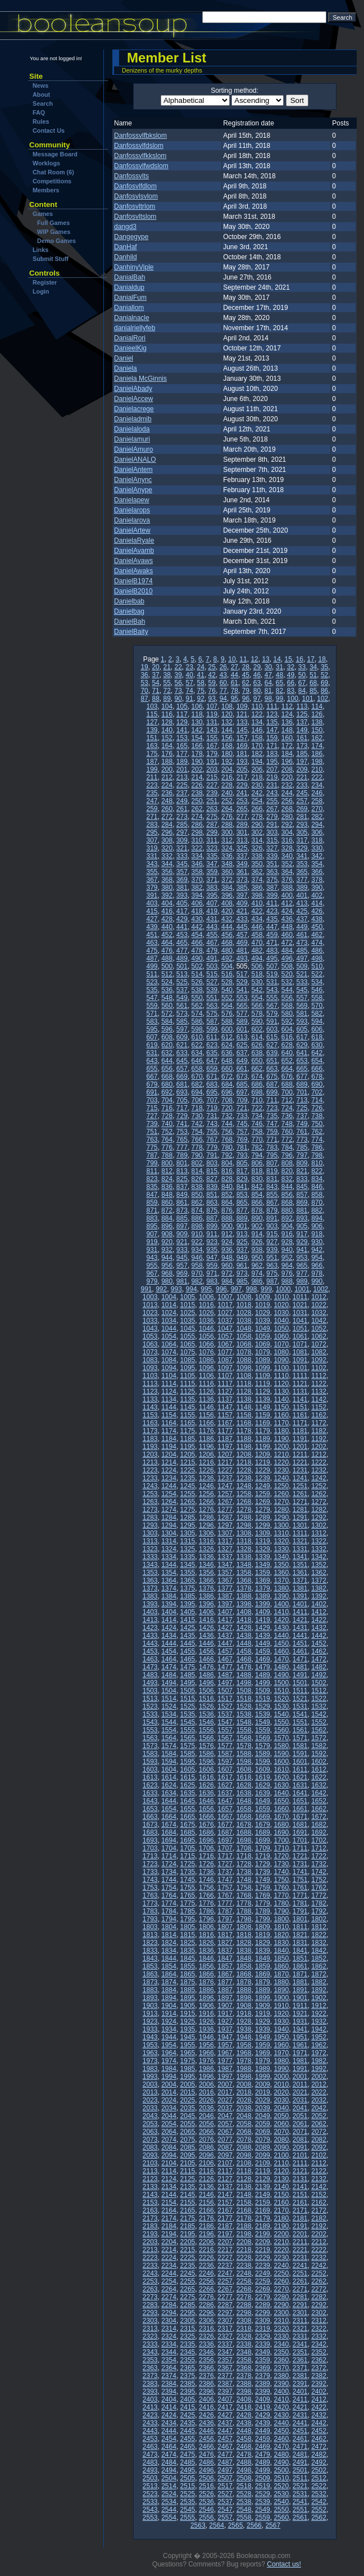 The height and width of the screenshot is (2576, 364). I want to click on 2567, so click(272, 2525).